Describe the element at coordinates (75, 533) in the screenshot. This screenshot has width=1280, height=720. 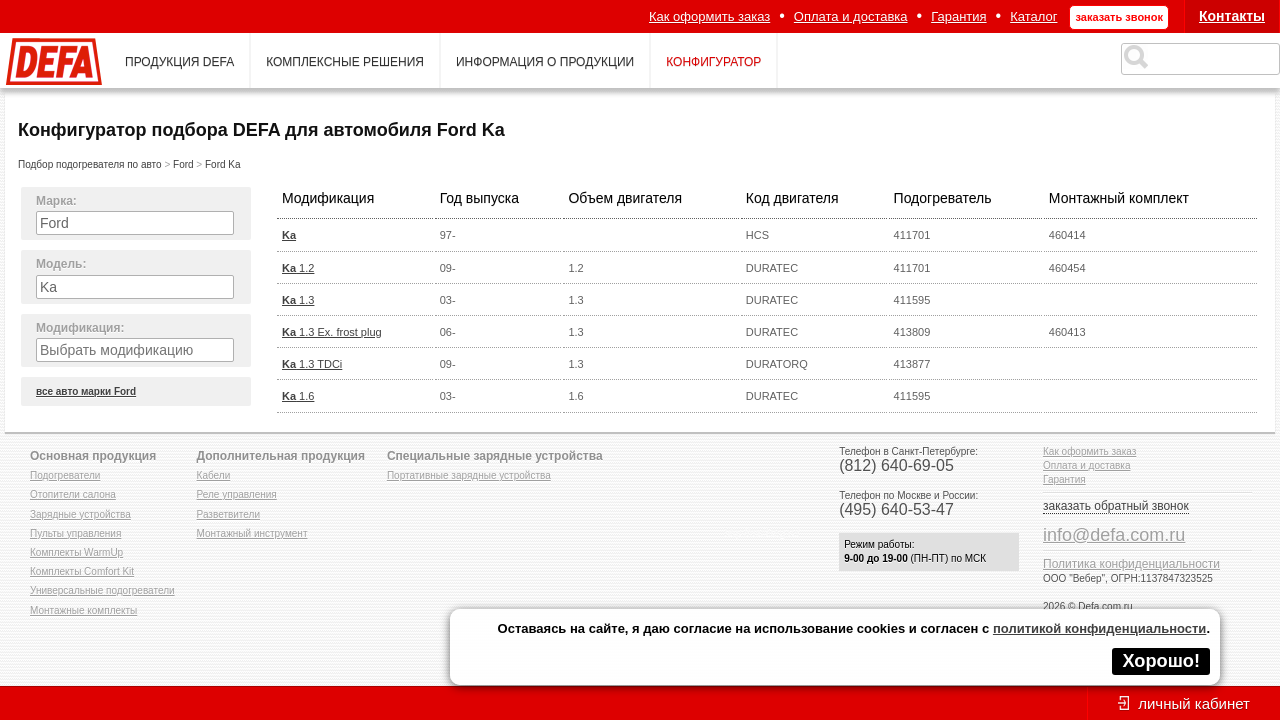
I see `Пульты управления` at that location.